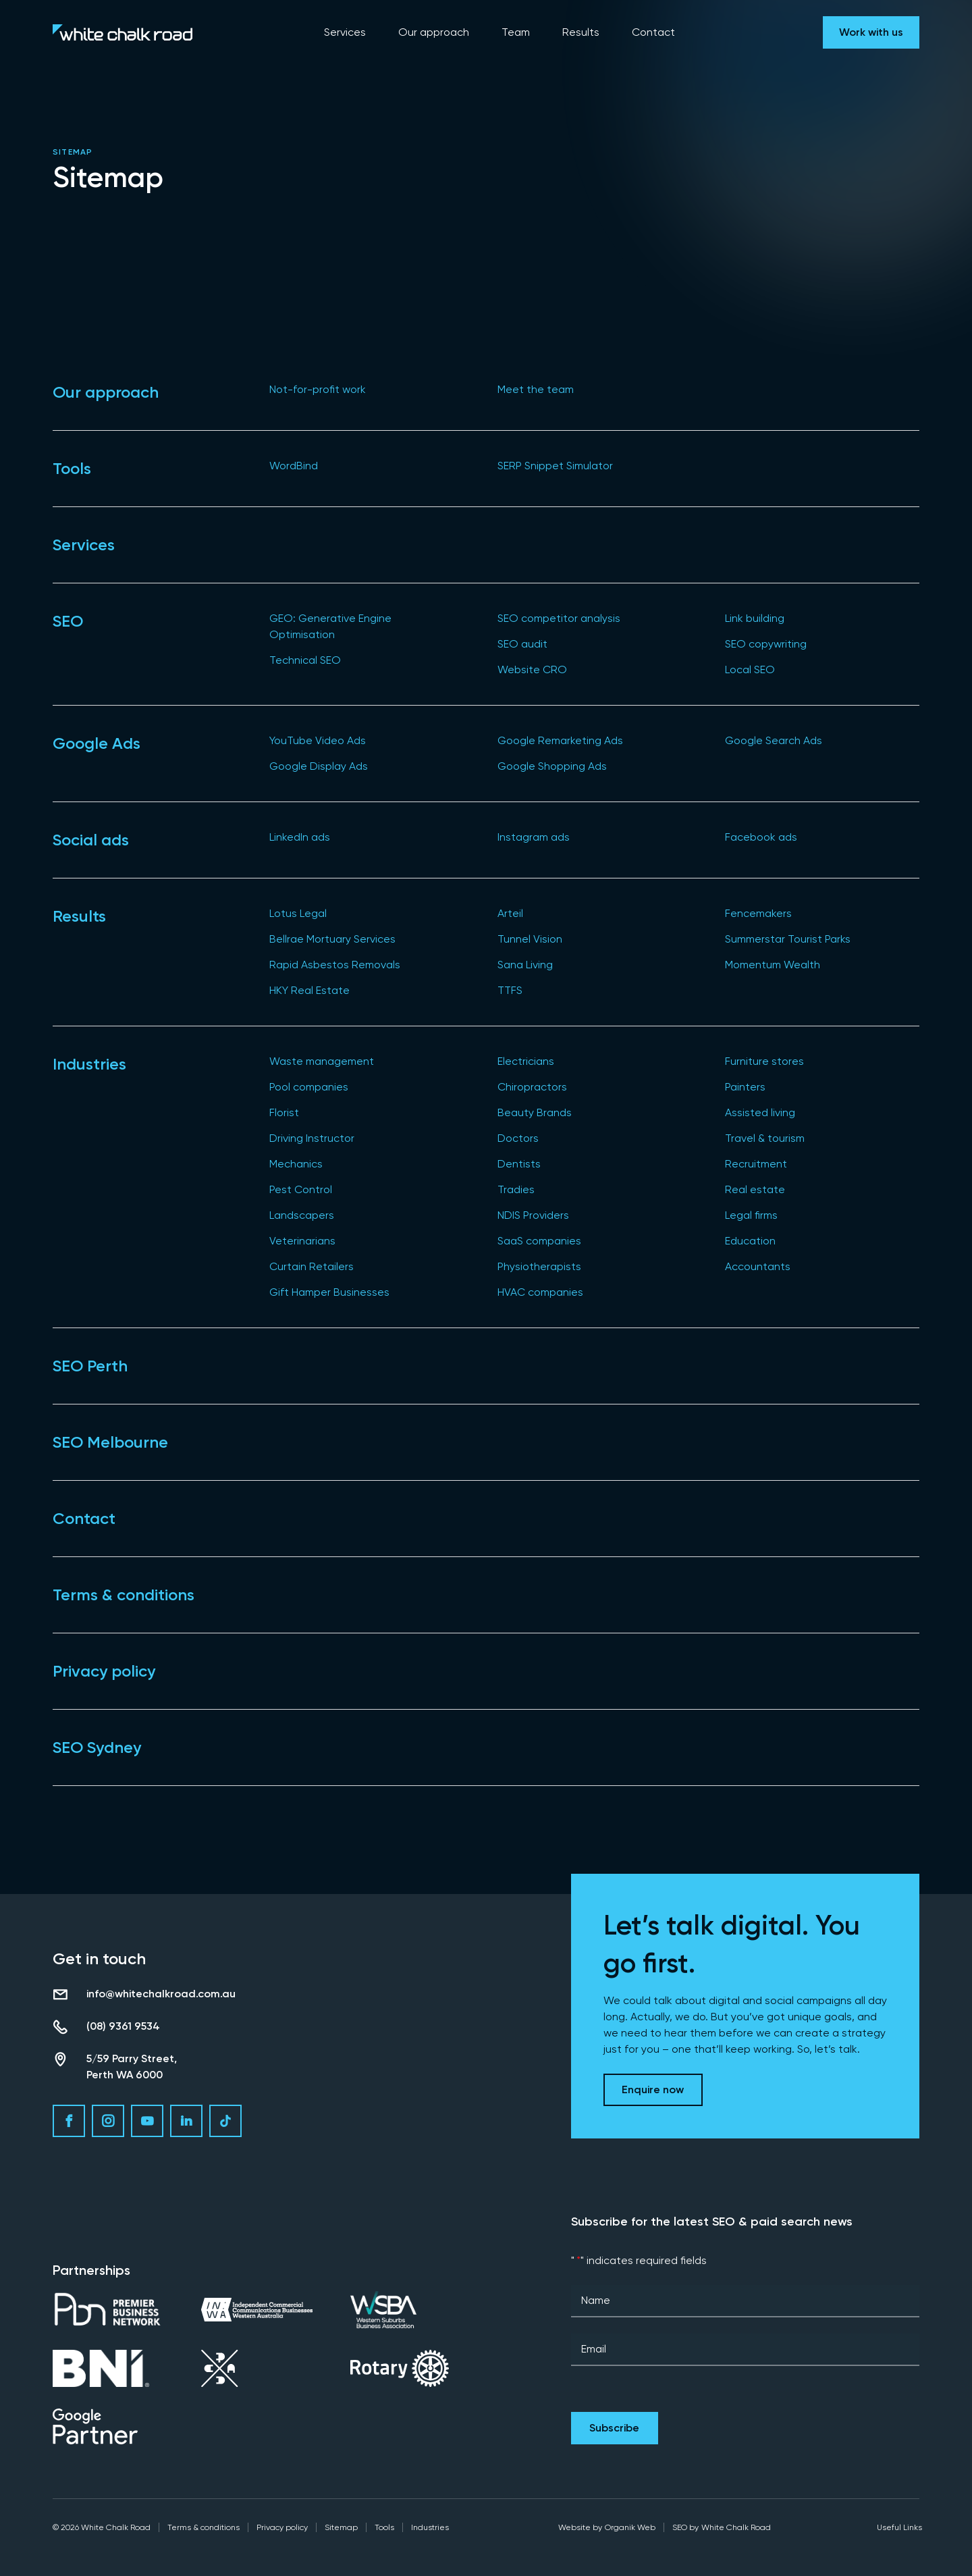 The width and height of the screenshot is (972, 2576). I want to click on SEO competitor analysis, so click(558, 618).